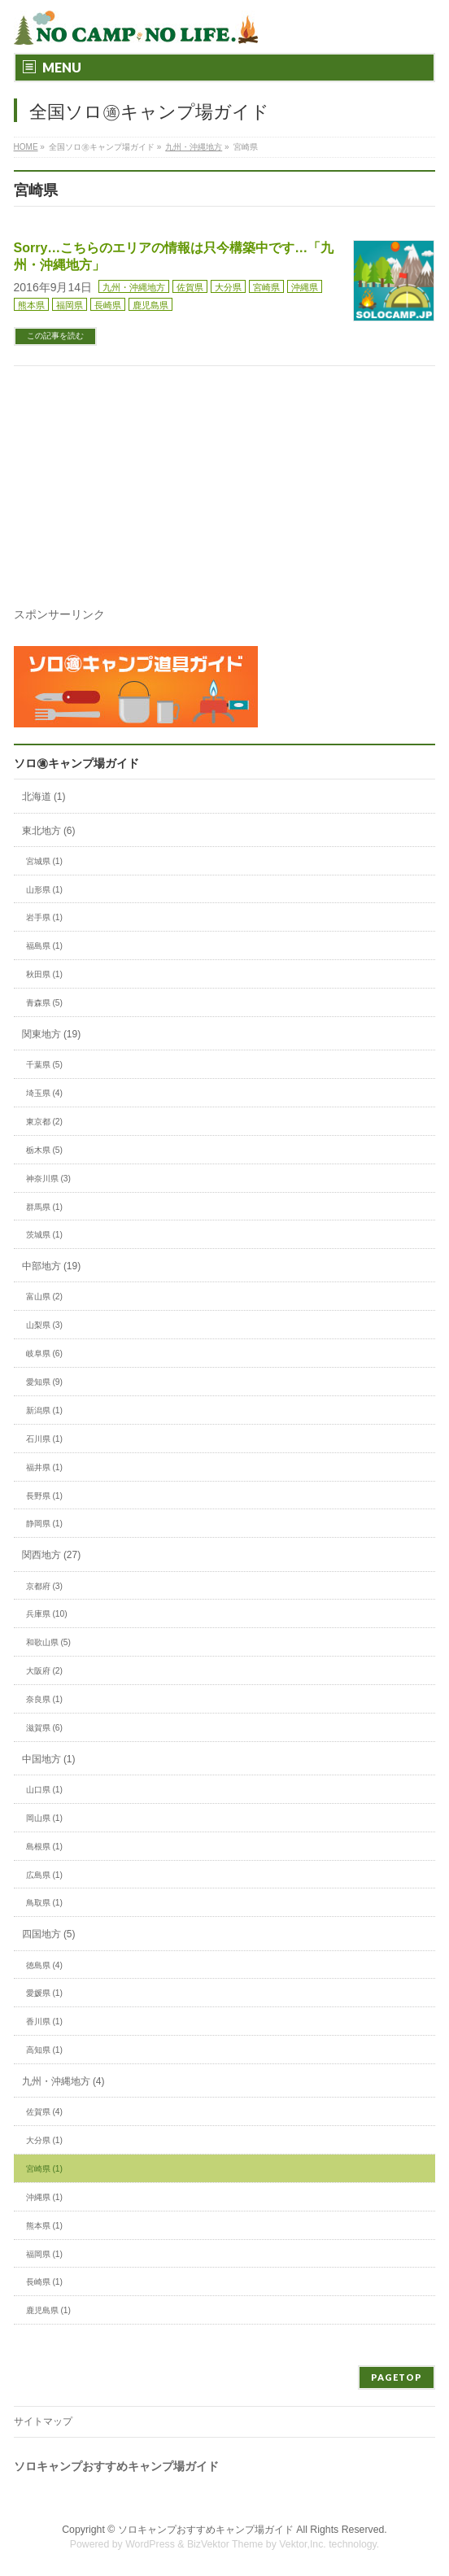 This screenshot has width=449, height=2576. What do you see at coordinates (44, 1846) in the screenshot?
I see `島根県 (1)` at bounding box center [44, 1846].